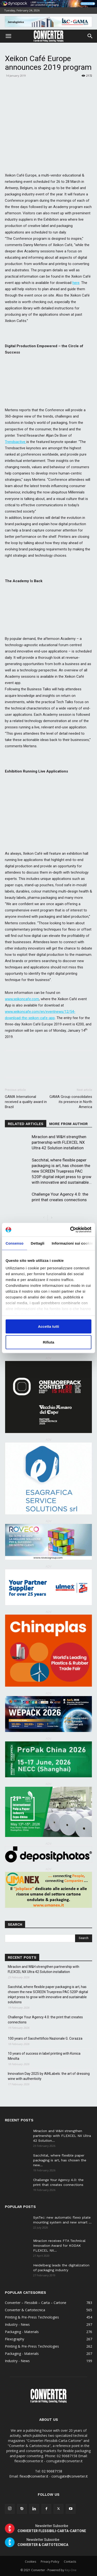 The height and width of the screenshot is (2576, 97). I want to click on GAMA Group consolidates its presence in North America, so click(70, 1102).